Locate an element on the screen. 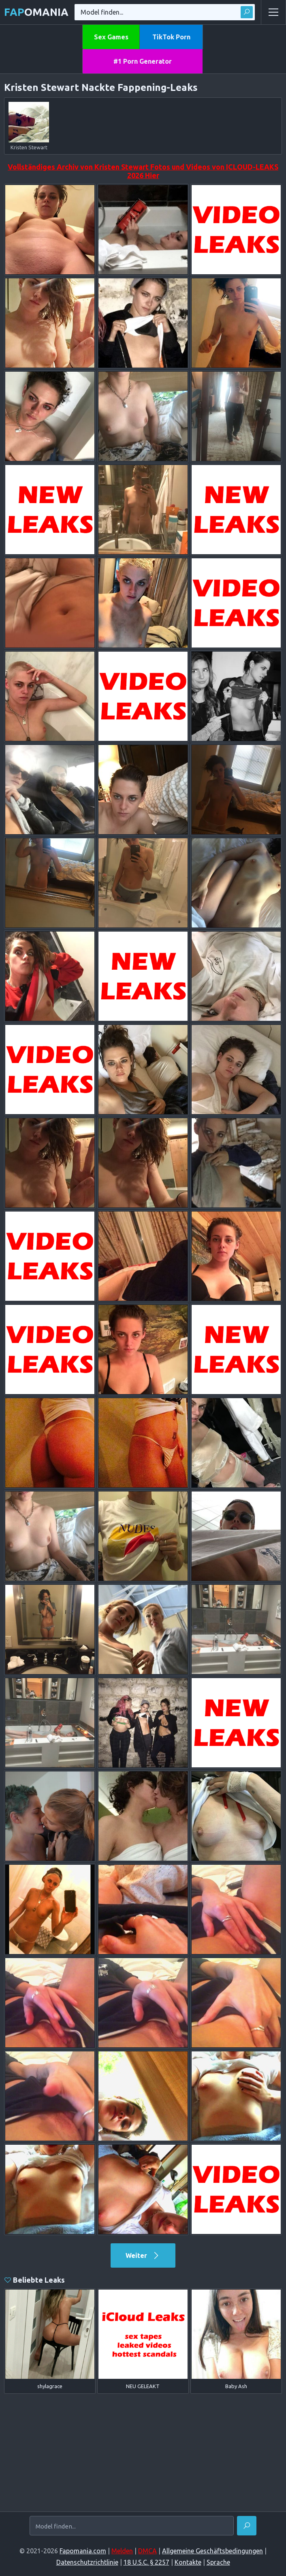 The width and height of the screenshot is (286, 2576). Datenschutzrichtlinie is located at coordinates (87, 2562).